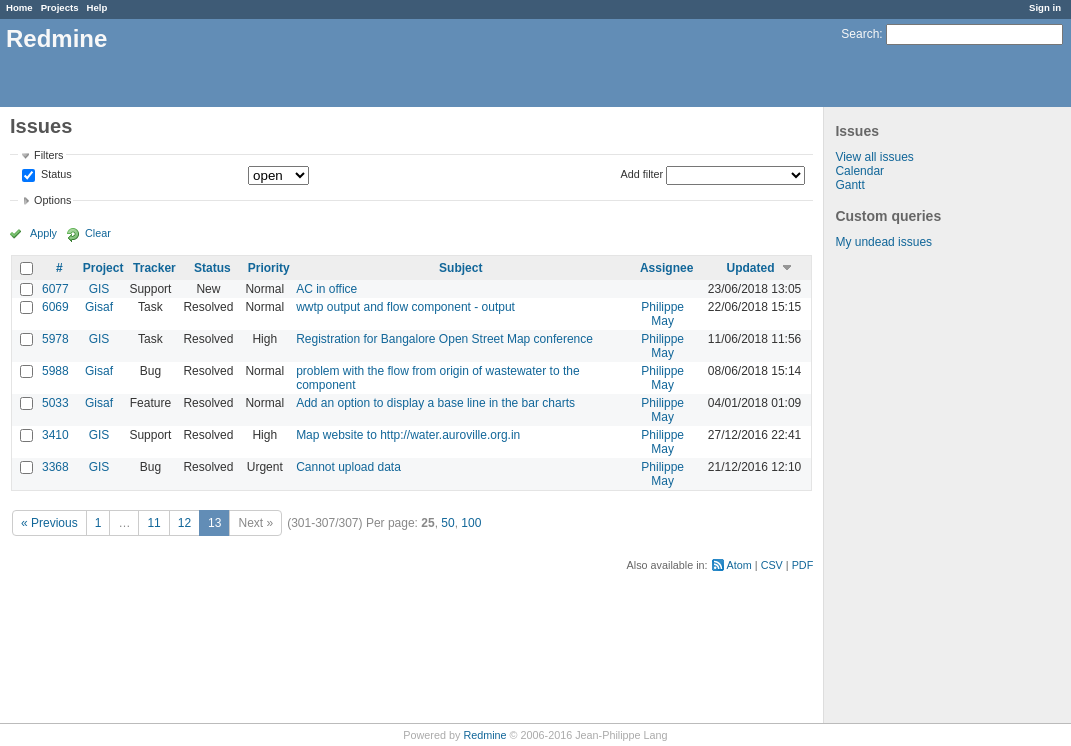 This screenshot has width=1071, height=746. I want to click on 3368, so click(55, 467).